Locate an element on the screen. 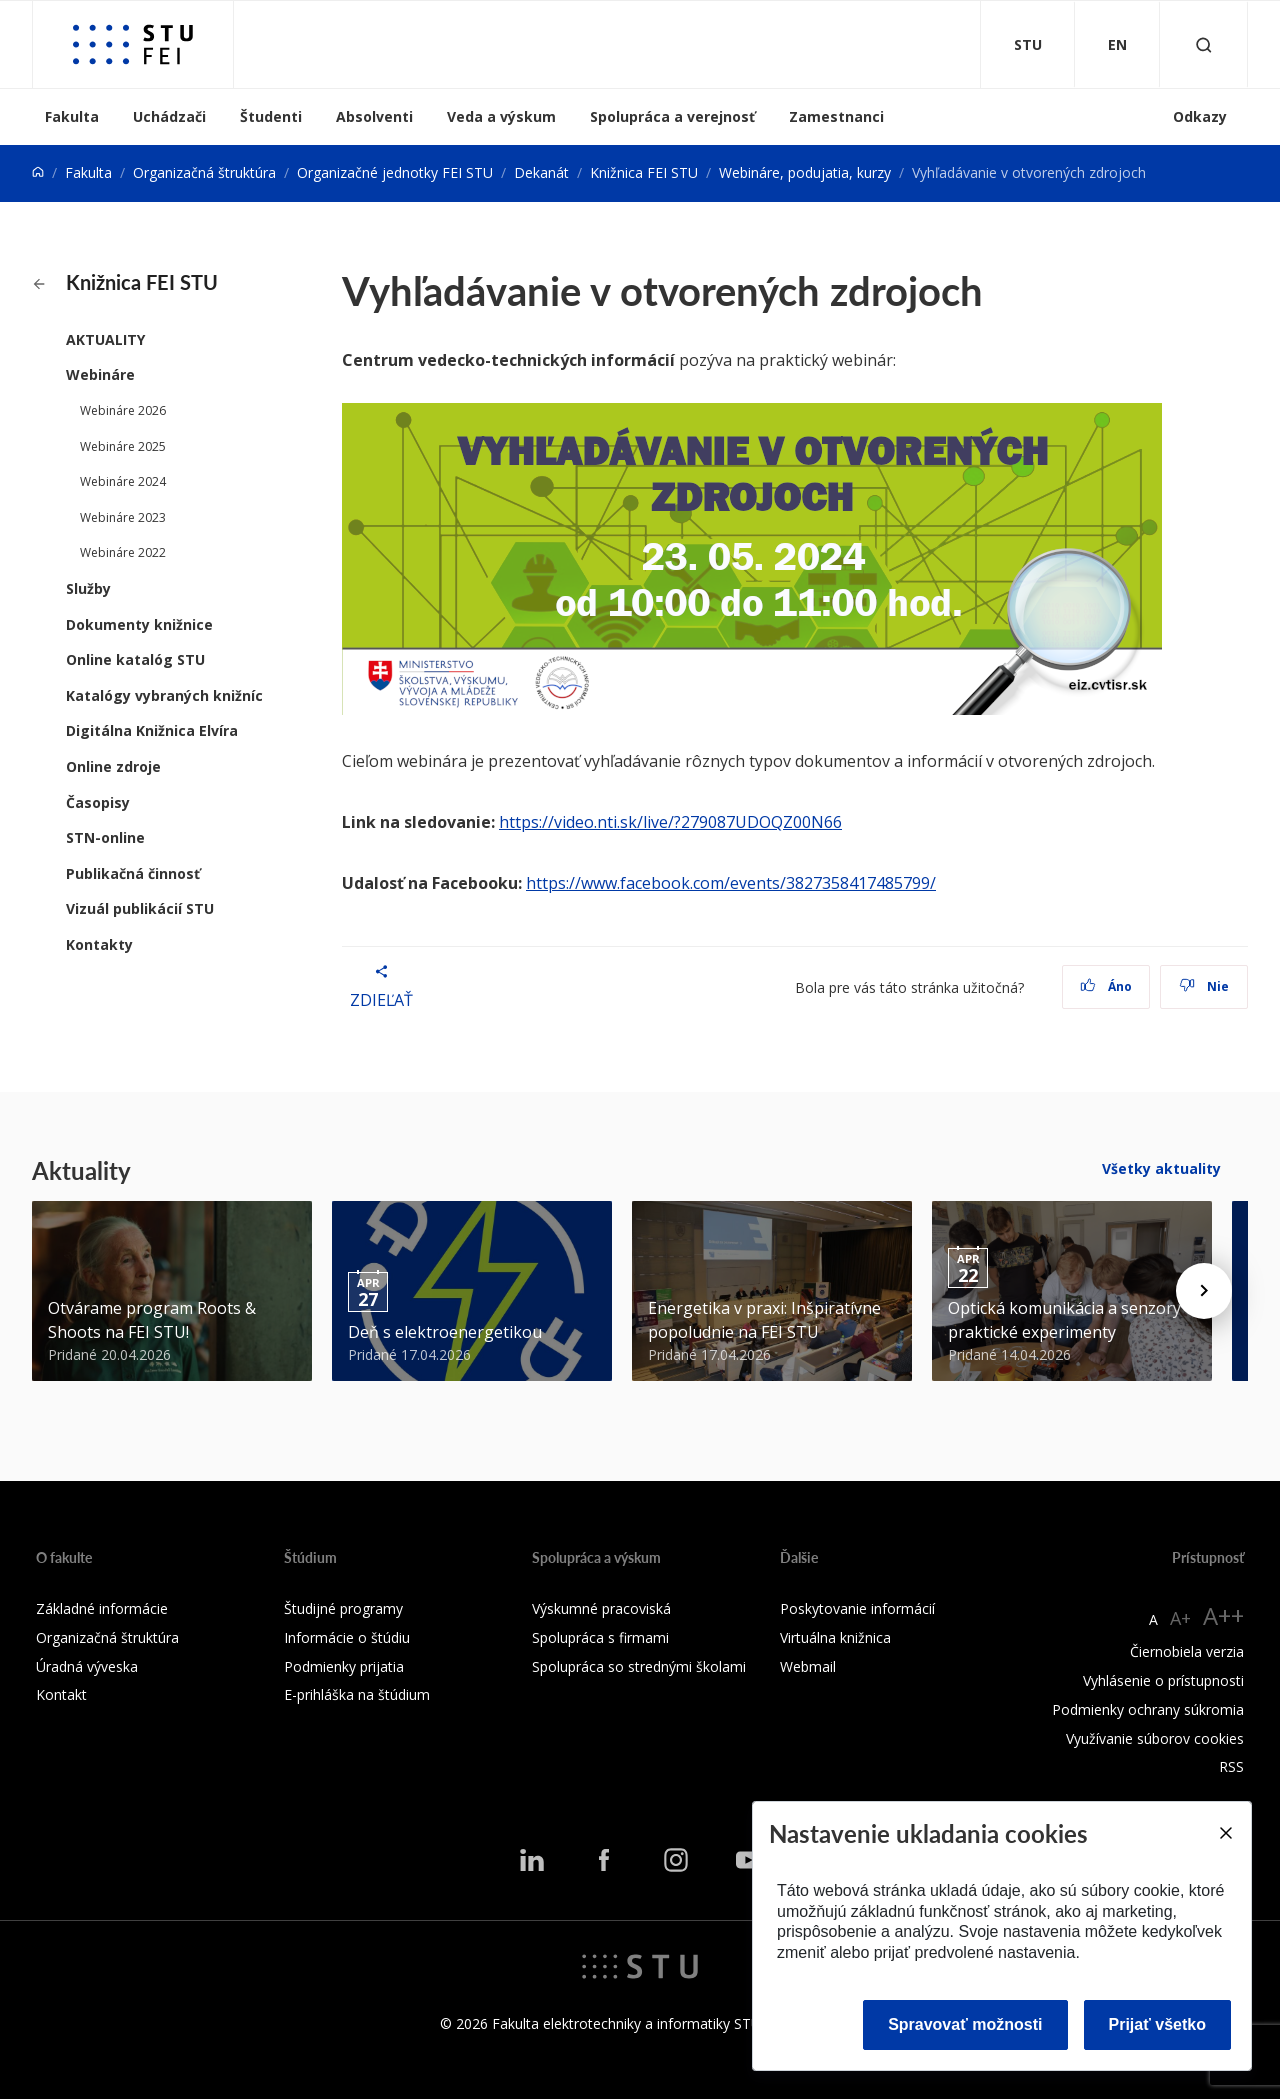  Áno is located at coordinates (1106, 986).